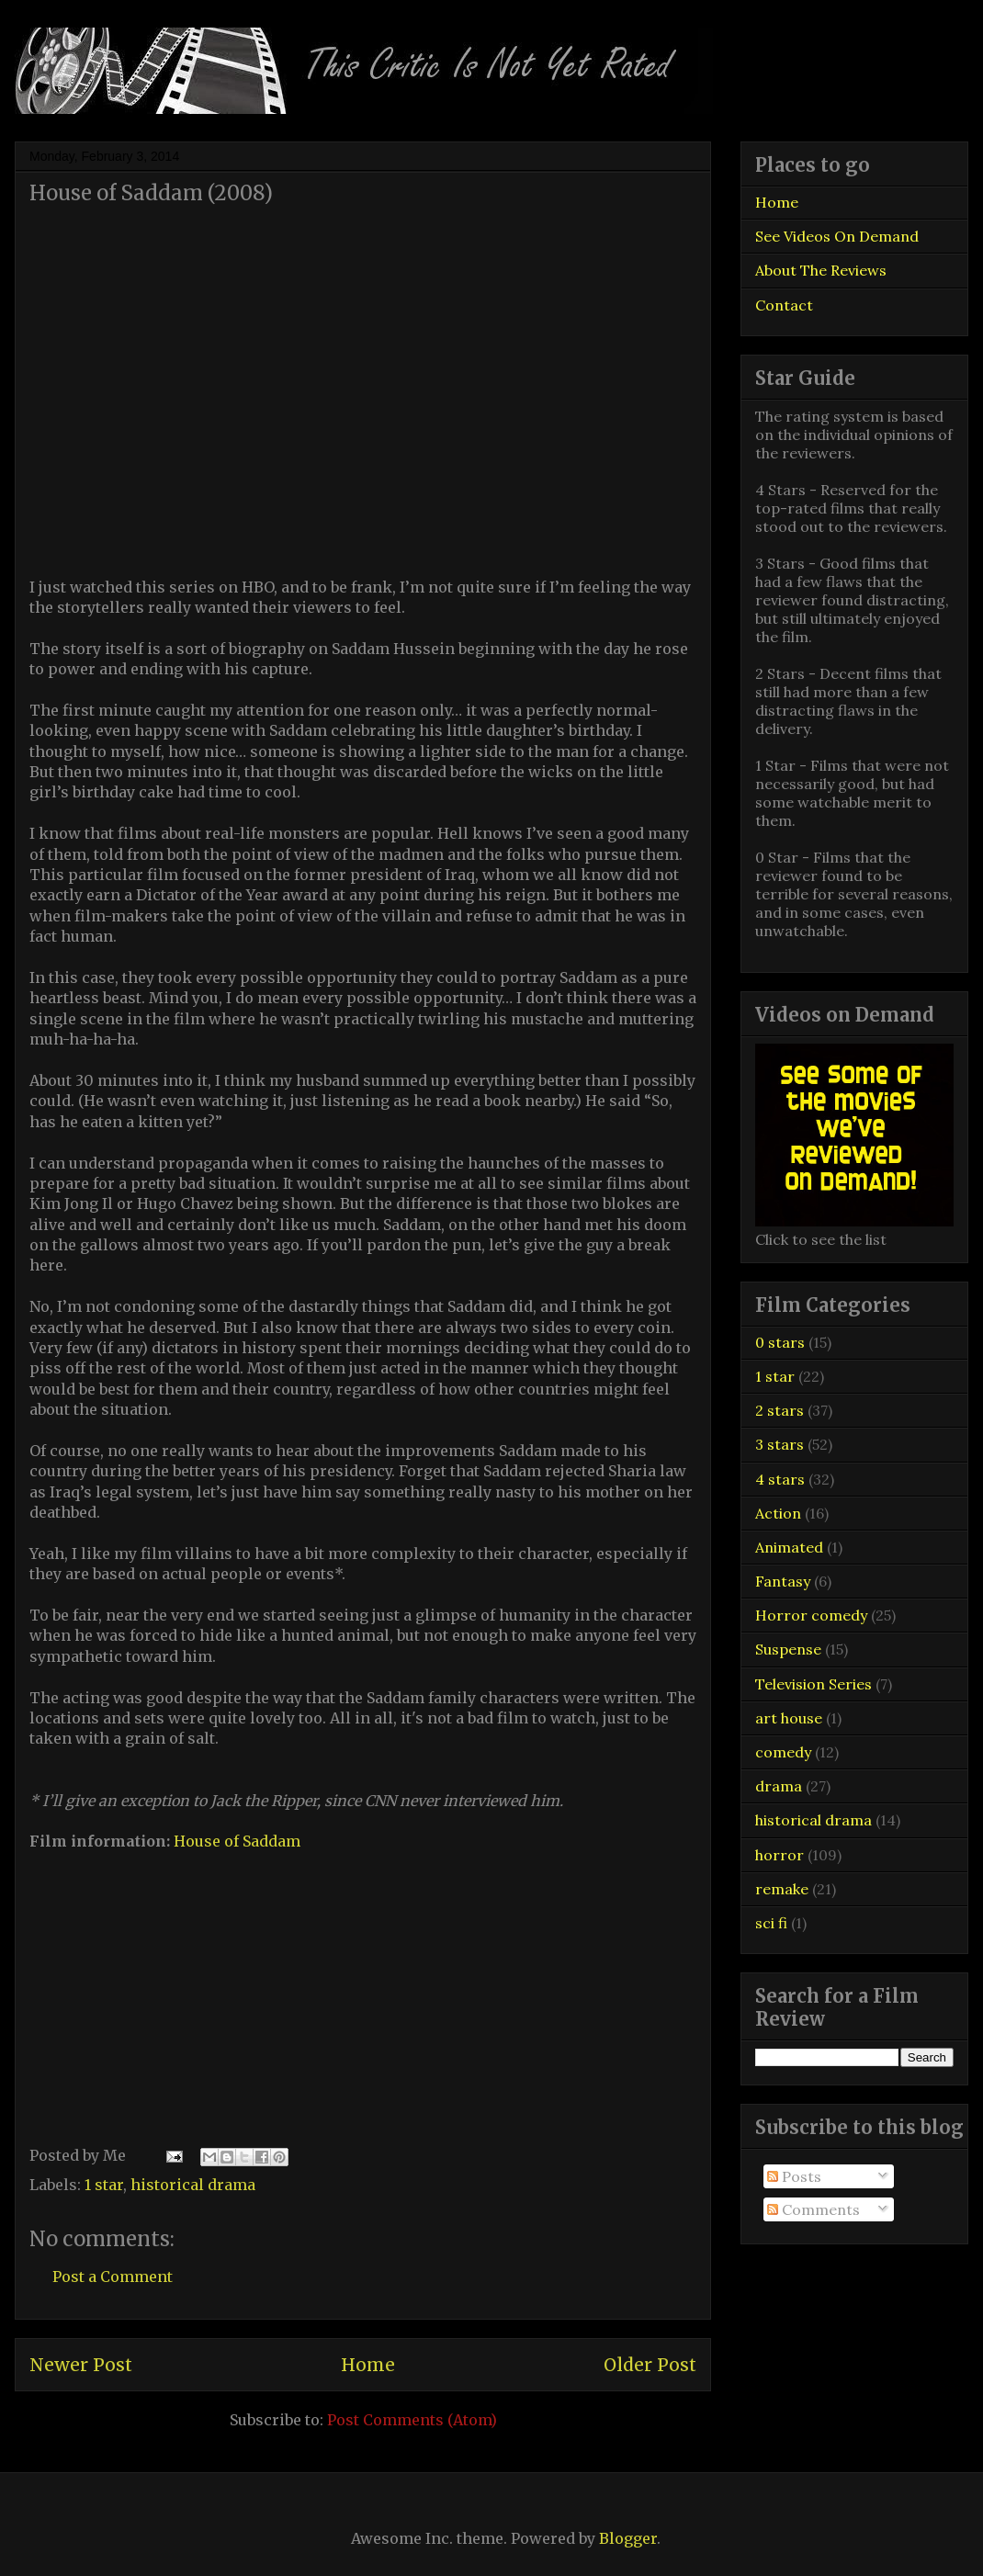 This screenshot has width=983, height=2576. Describe the element at coordinates (192, 2184) in the screenshot. I see `historical drama` at that location.